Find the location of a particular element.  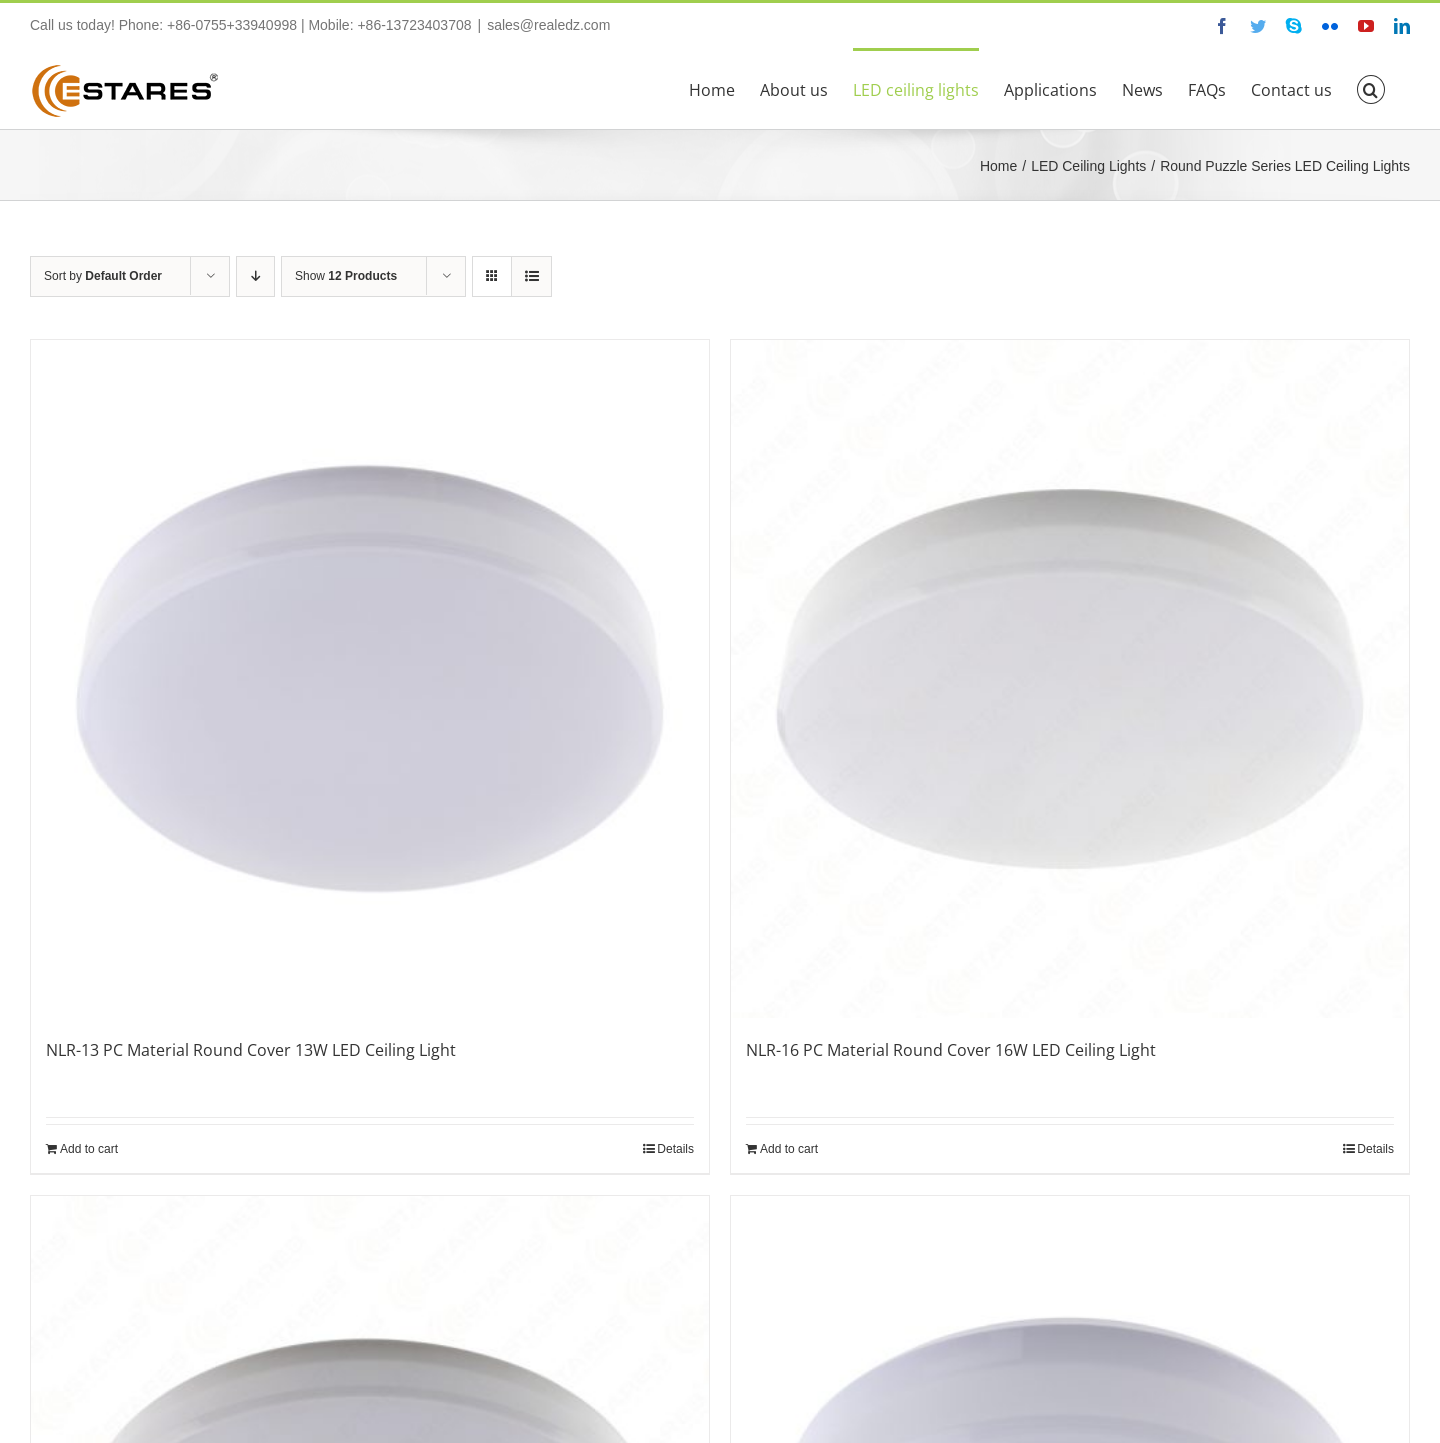

[button] is located at coordinates (1371, 88).